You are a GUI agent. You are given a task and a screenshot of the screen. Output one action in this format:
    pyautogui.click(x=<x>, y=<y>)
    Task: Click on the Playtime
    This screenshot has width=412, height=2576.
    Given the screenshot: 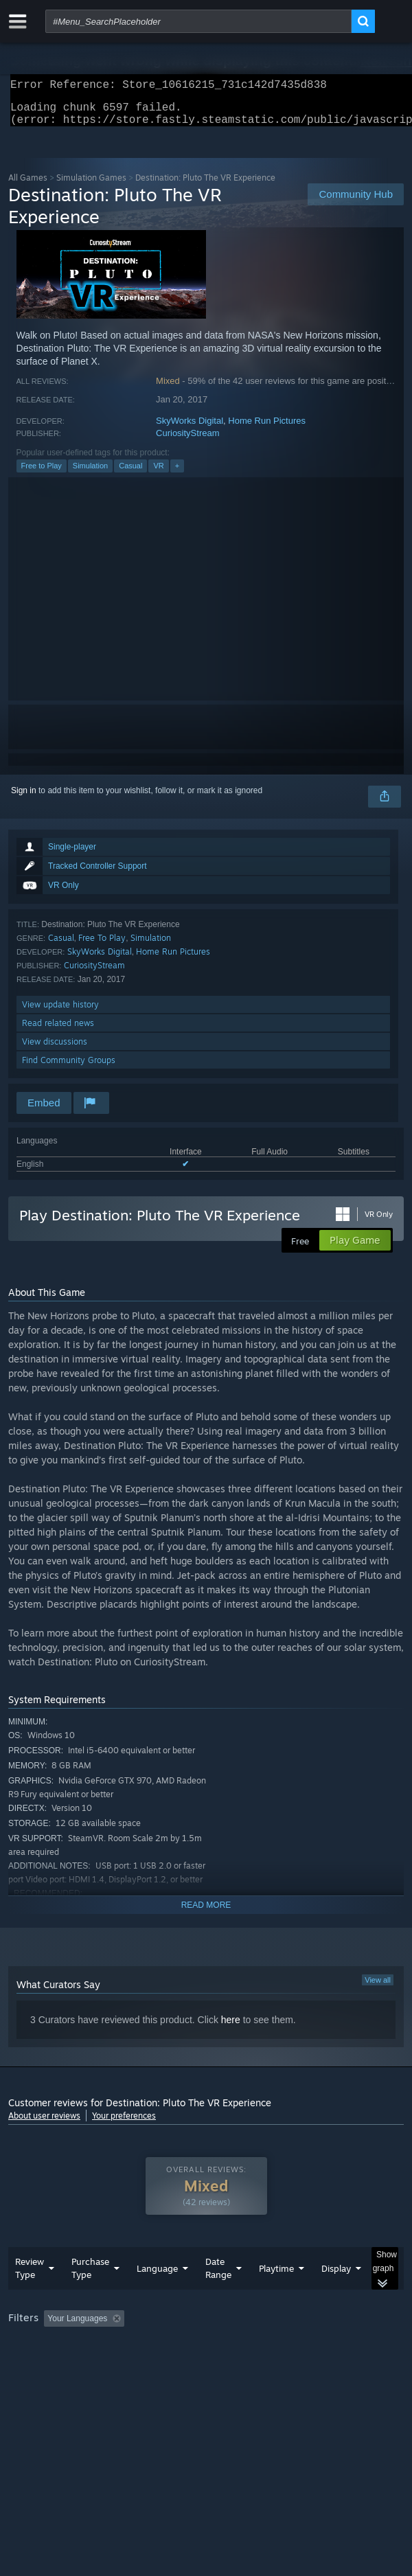 What is the action you would take?
    pyautogui.click(x=276, y=2295)
    